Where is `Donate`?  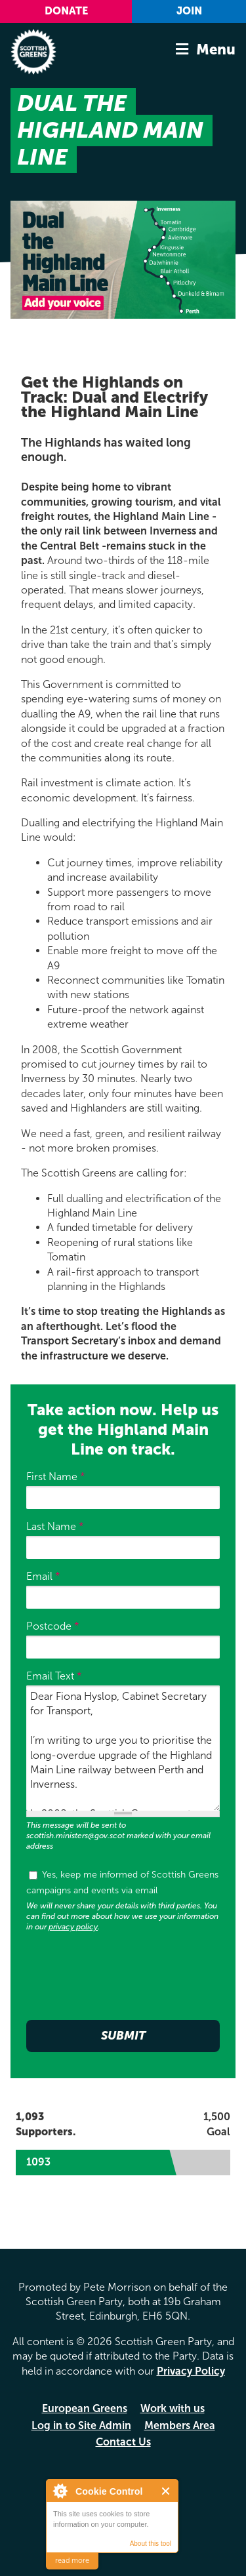
Donate is located at coordinates (66, 11).